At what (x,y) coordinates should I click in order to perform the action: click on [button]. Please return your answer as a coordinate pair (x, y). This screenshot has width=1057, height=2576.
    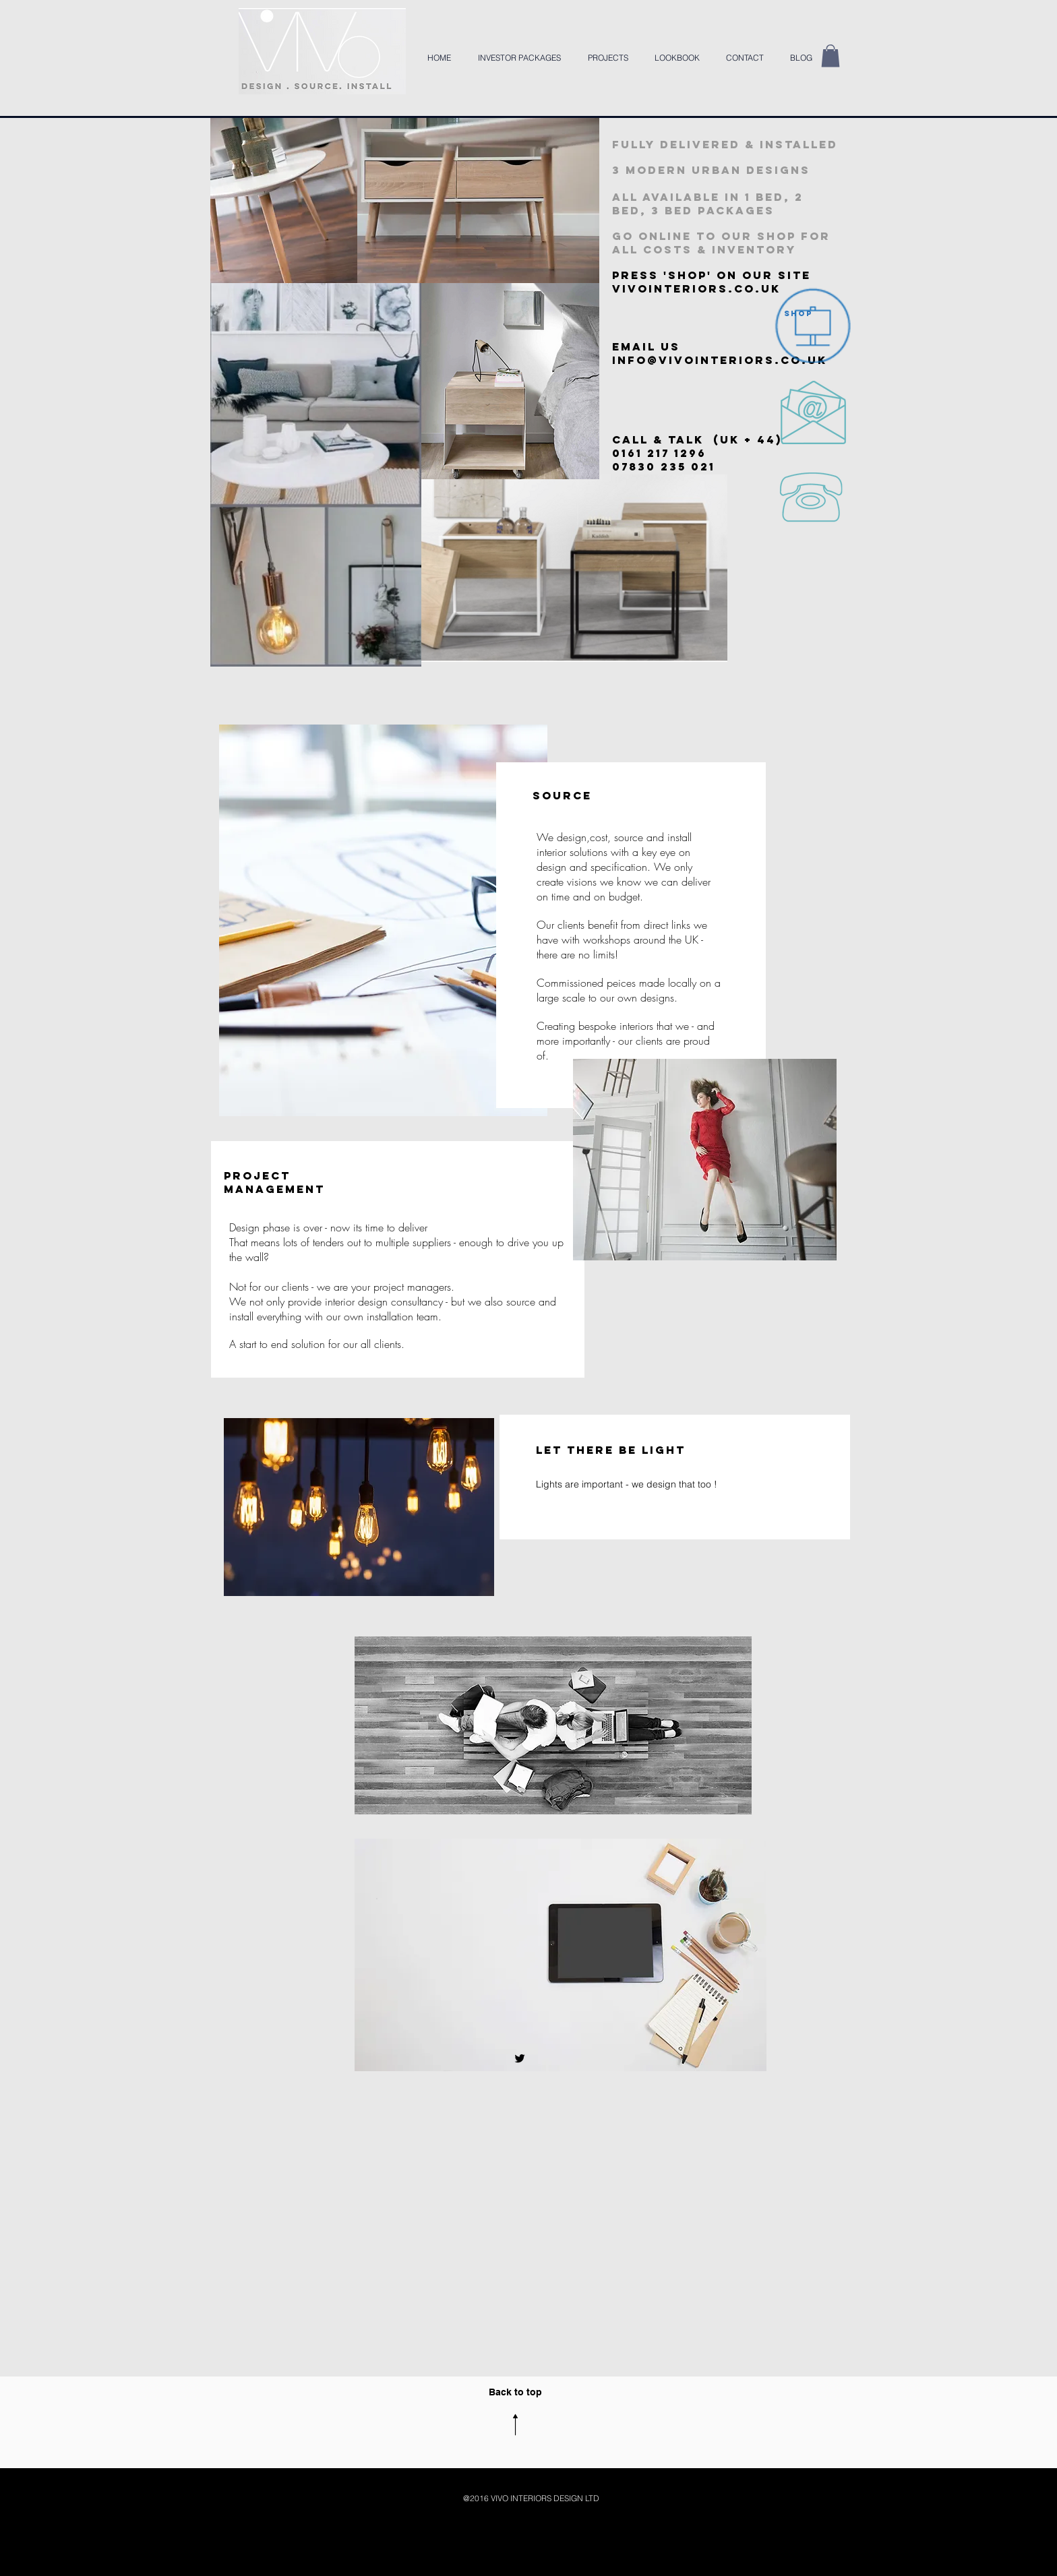
    Looking at the image, I should click on (830, 55).